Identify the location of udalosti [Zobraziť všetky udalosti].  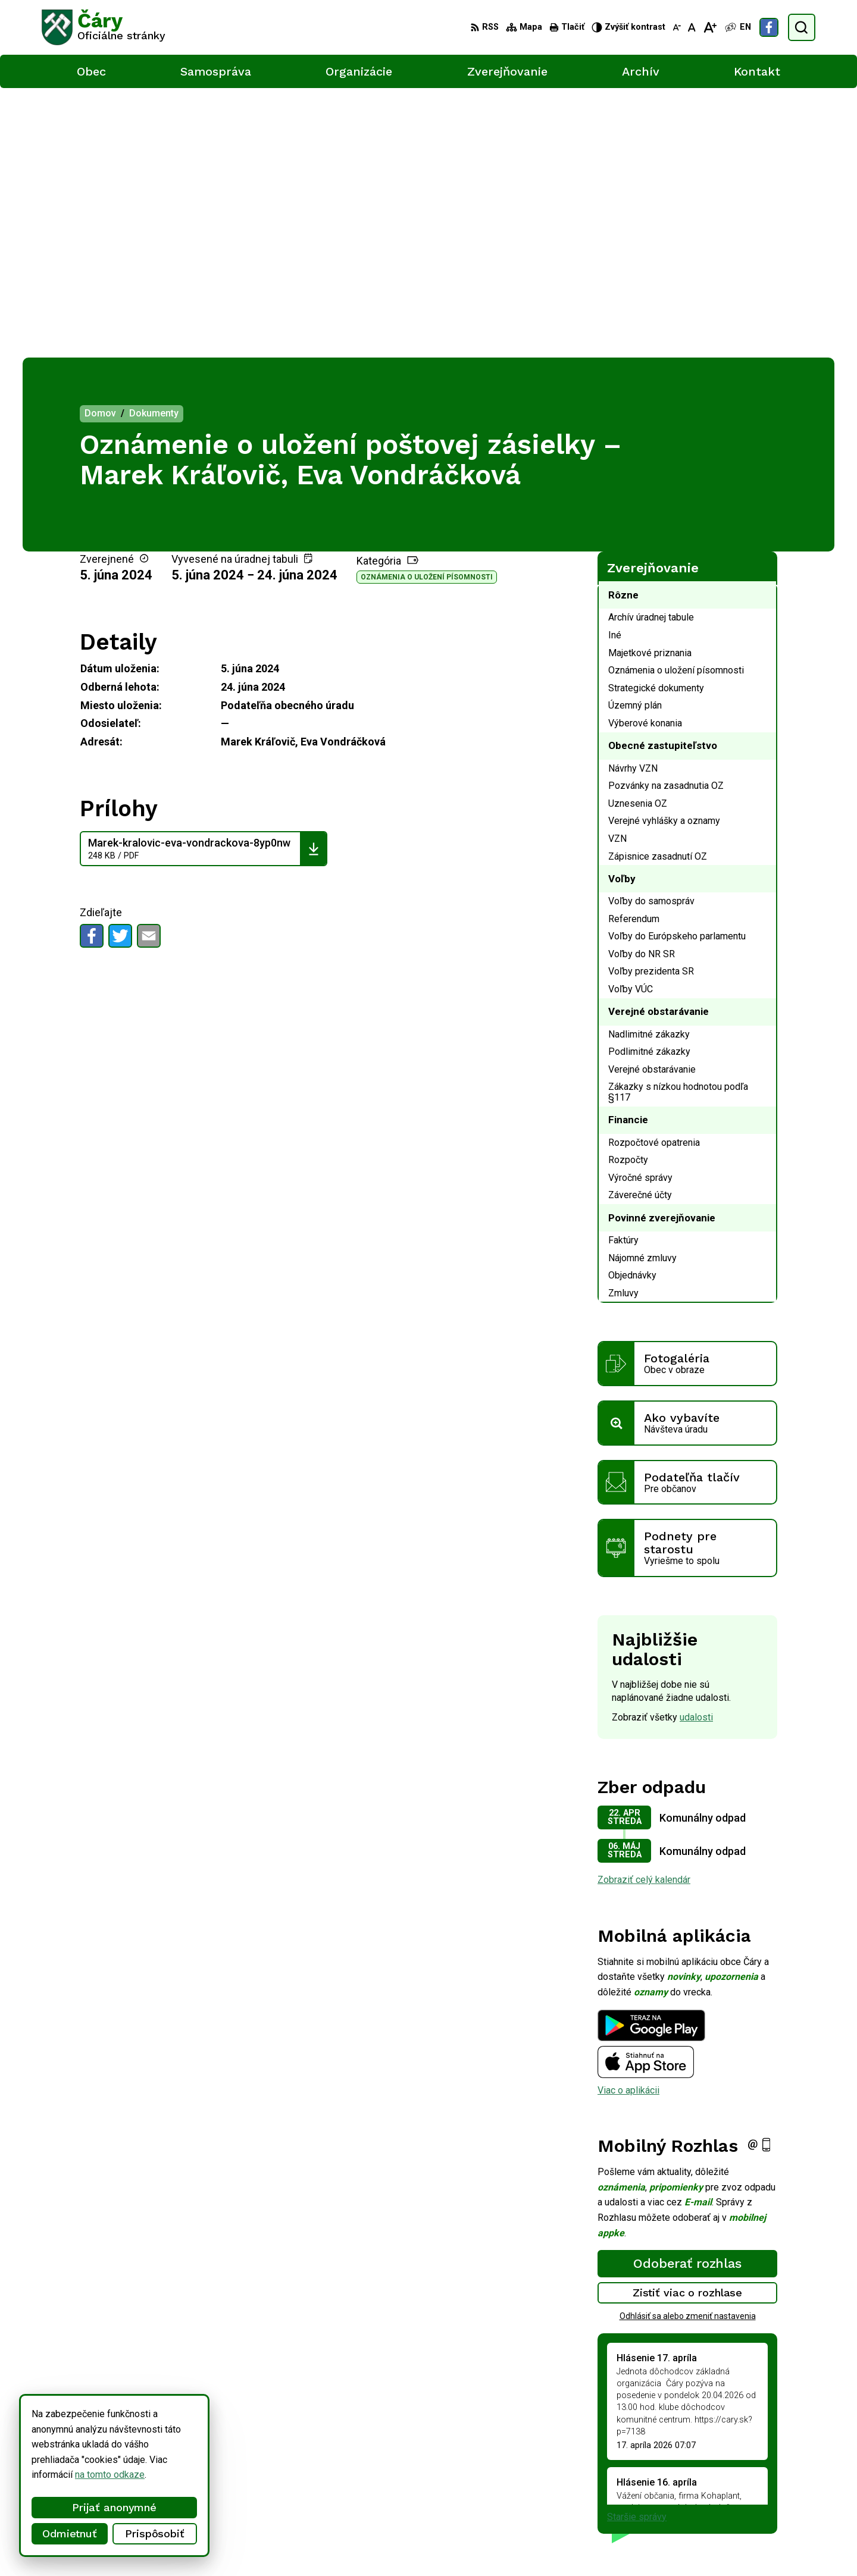
(696, 1447).